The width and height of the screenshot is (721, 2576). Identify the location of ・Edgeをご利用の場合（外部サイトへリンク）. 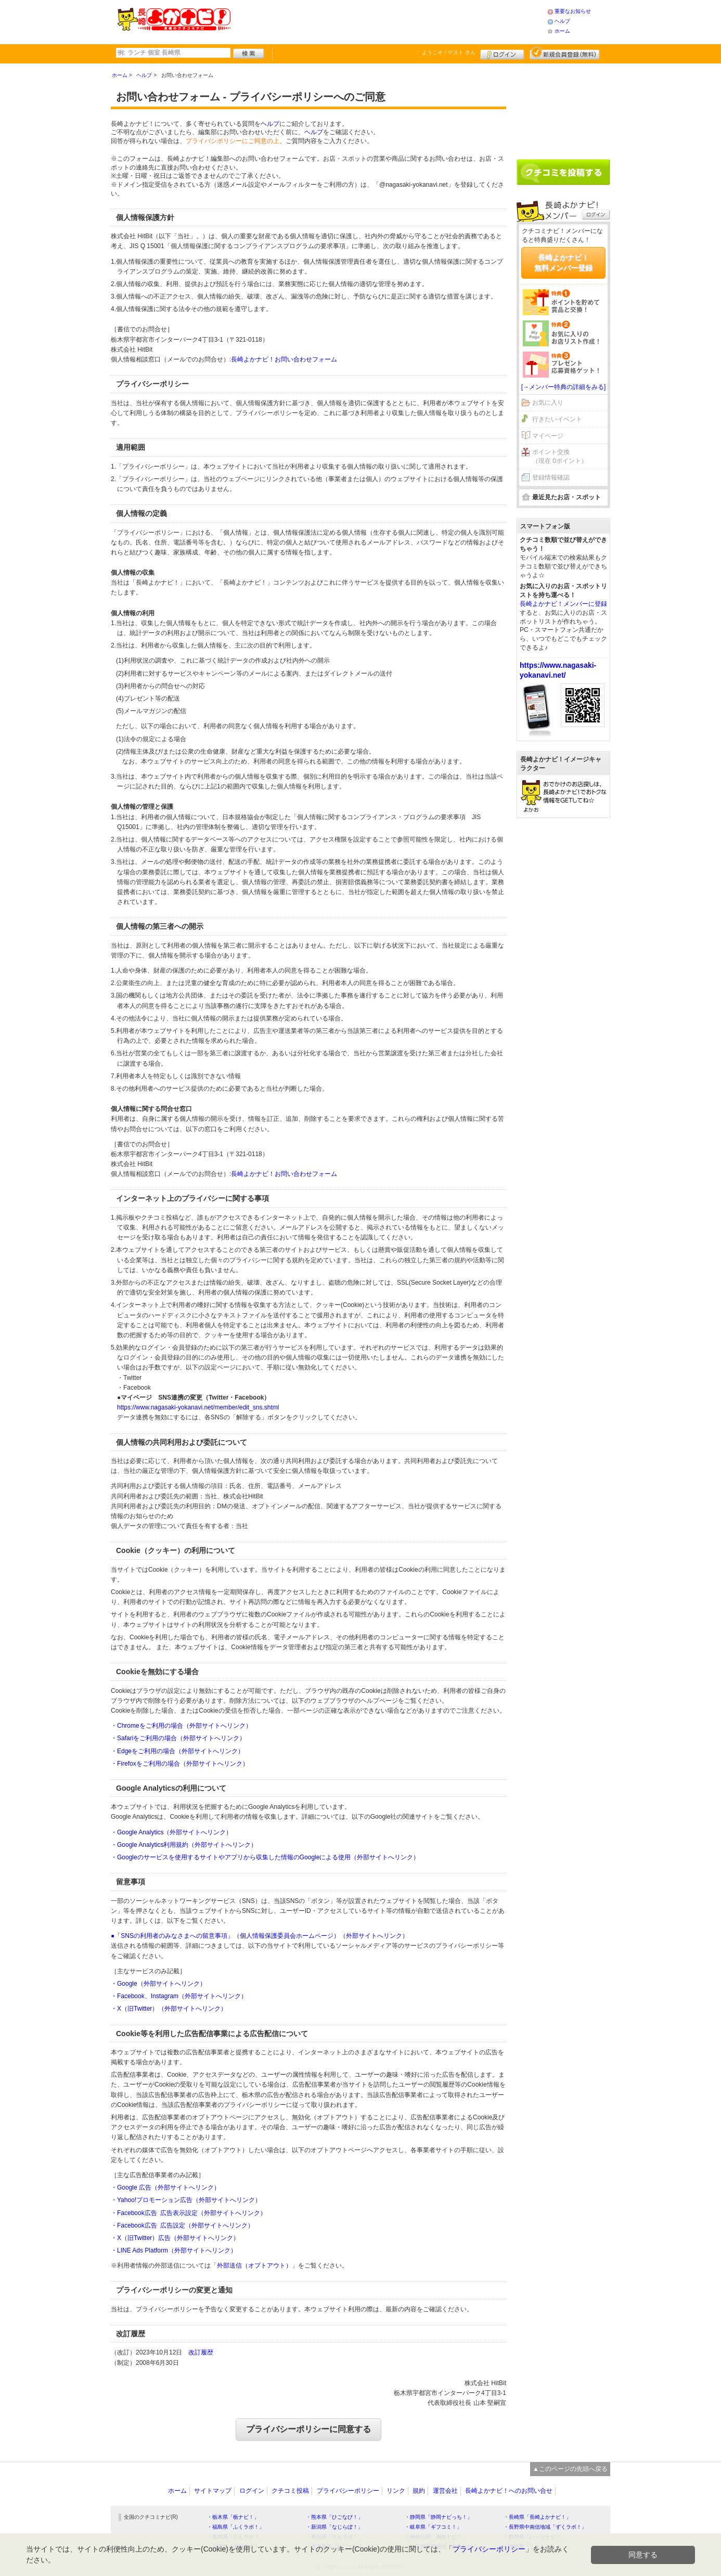
(177, 1751).